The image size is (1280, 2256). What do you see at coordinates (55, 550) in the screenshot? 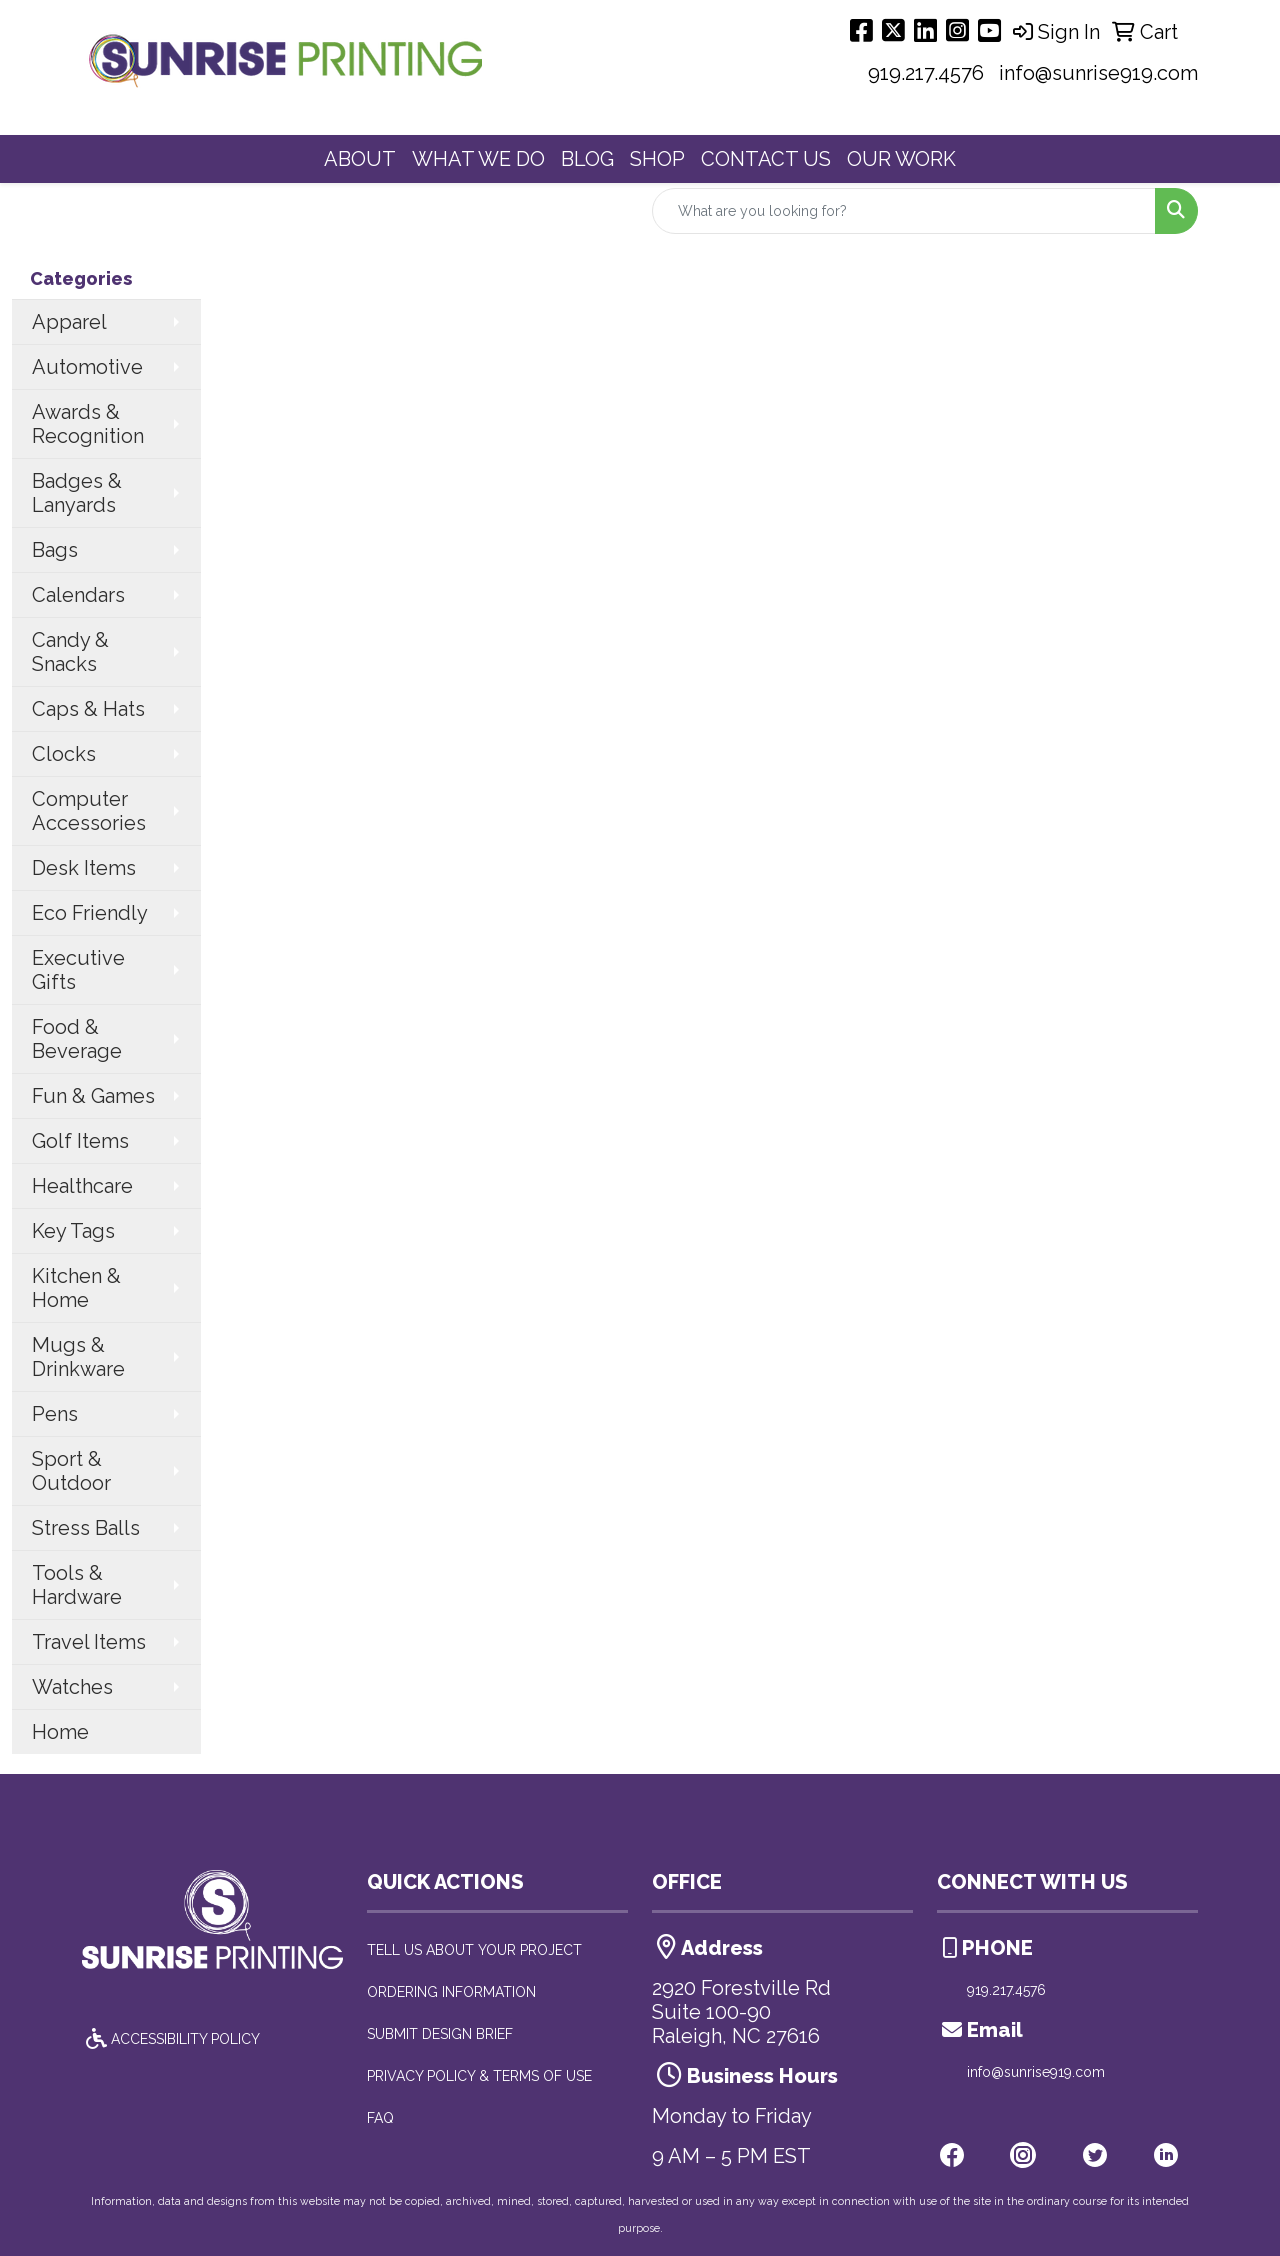
I see `Bags` at bounding box center [55, 550].